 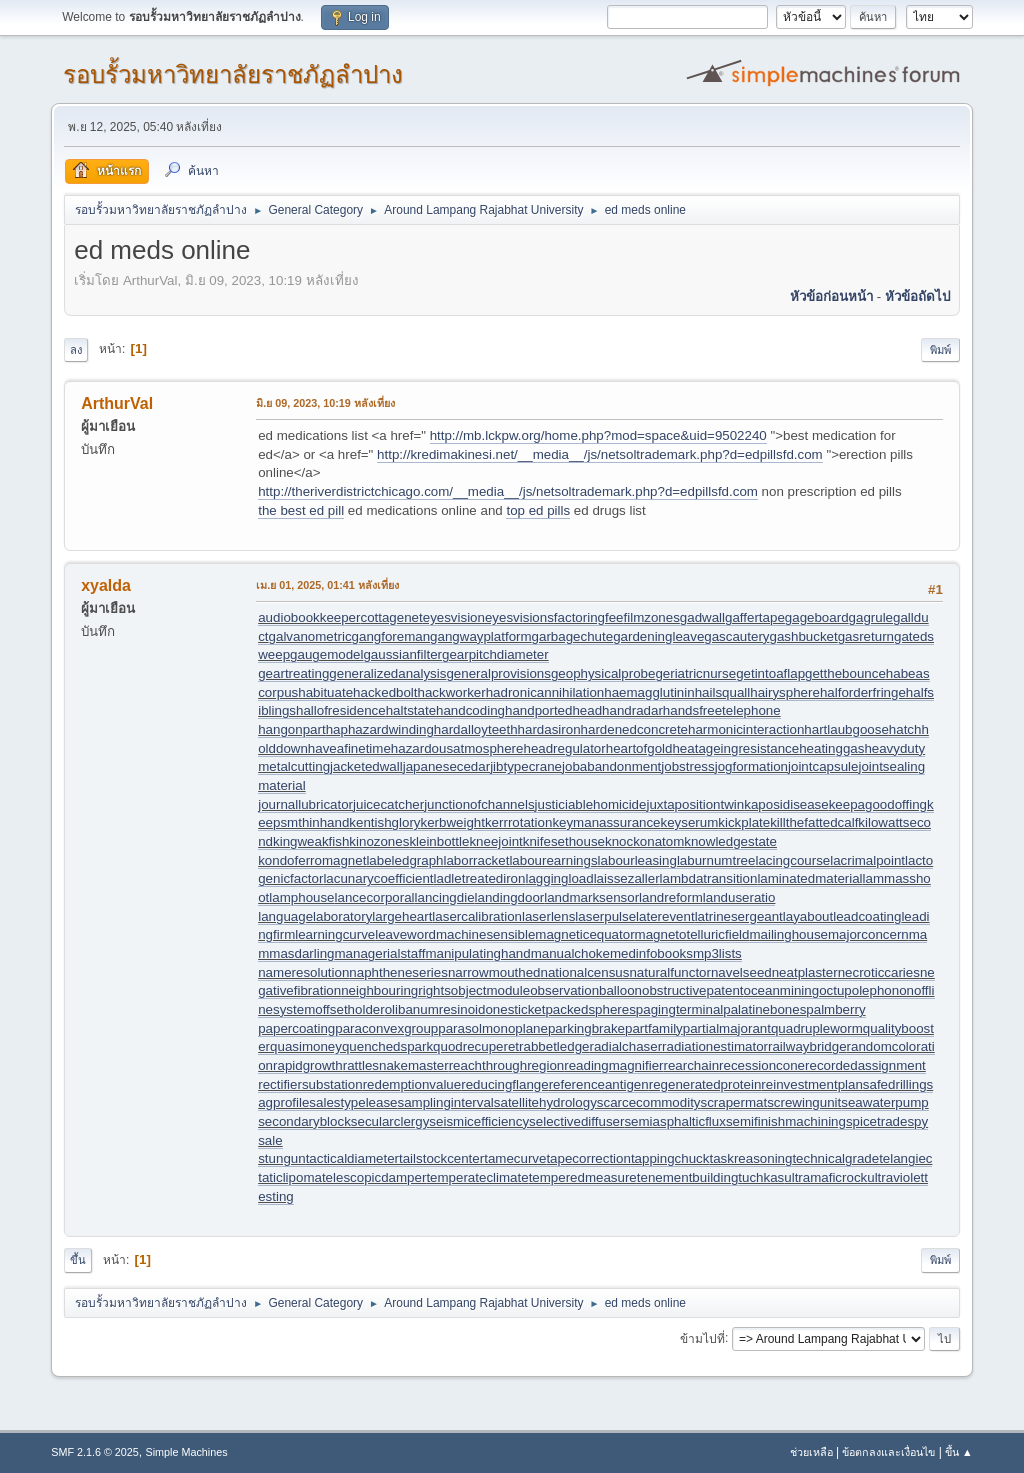 What do you see at coordinates (679, 1009) in the screenshot?
I see `pagingterminal` at bounding box center [679, 1009].